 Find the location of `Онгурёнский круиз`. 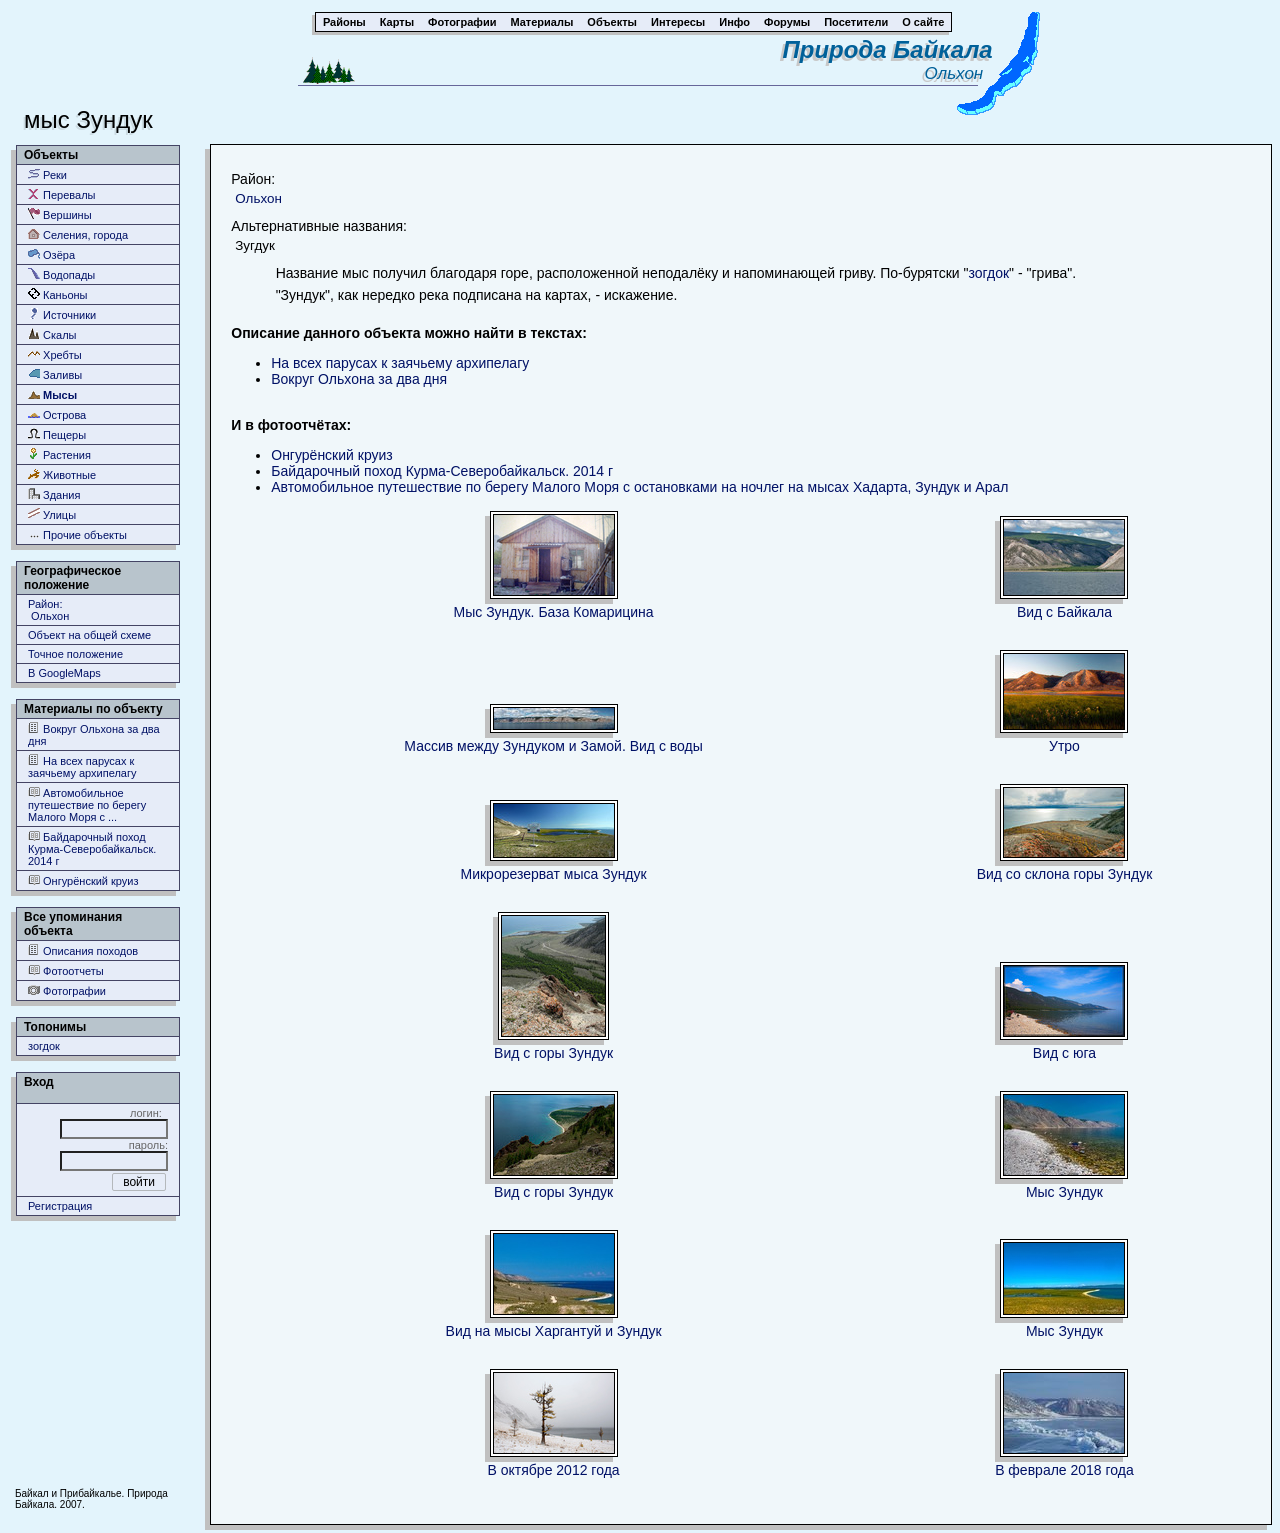

Онгурёнский круиз is located at coordinates (83, 880).